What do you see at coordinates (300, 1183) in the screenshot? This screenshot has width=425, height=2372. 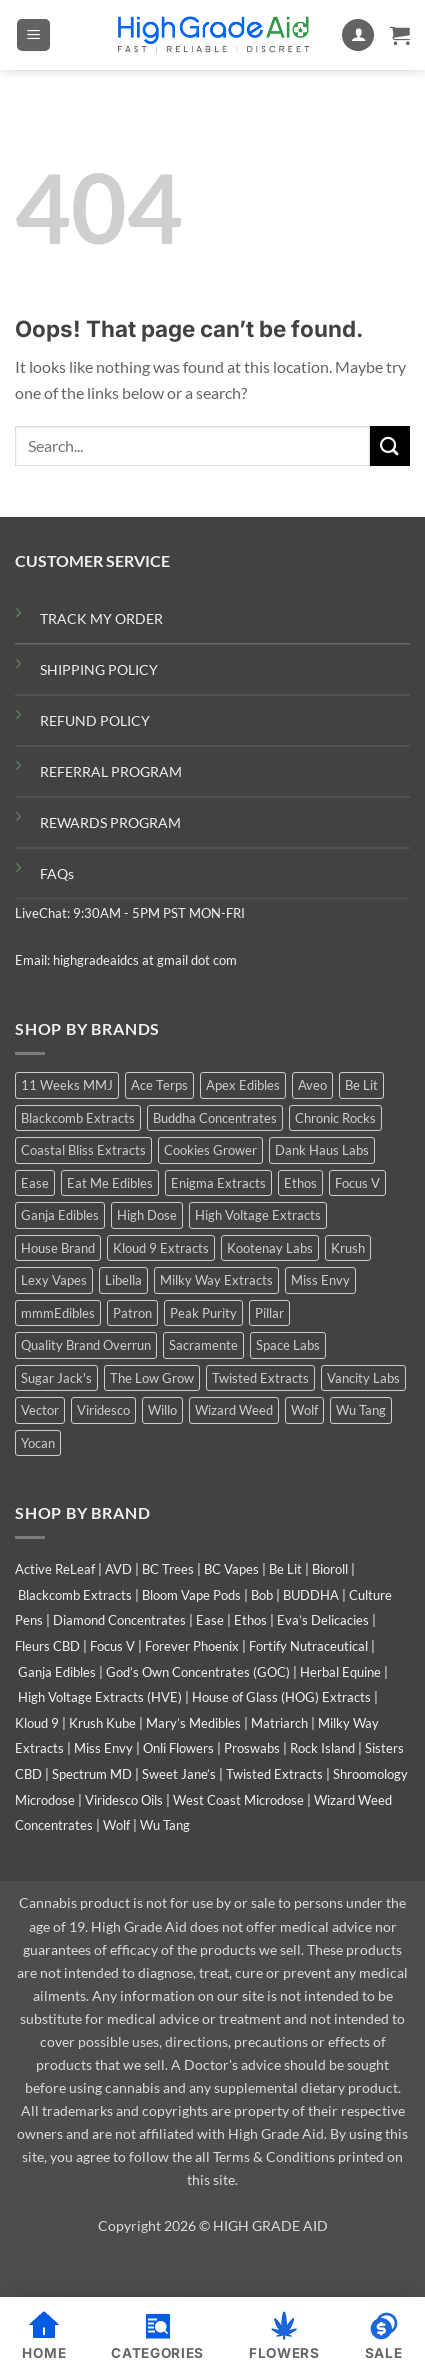 I see `Ethos [Ethos (14 products)]` at bounding box center [300, 1183].